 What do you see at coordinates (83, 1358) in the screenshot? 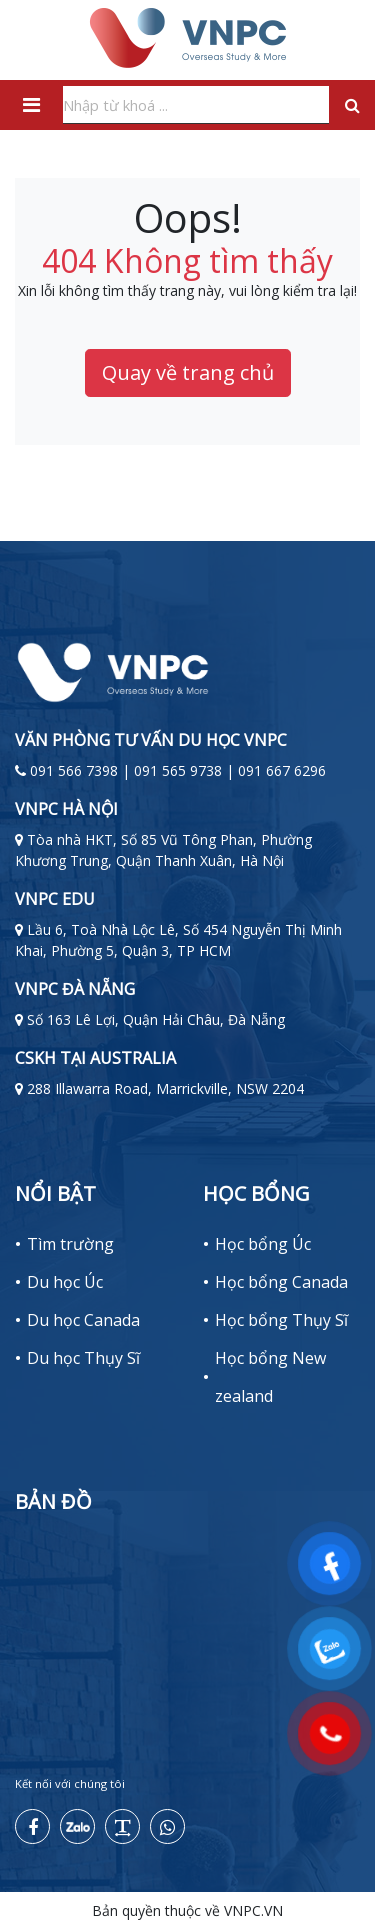
I see `Du học Thụy Sĩ` at bounding box center [83, 1358].